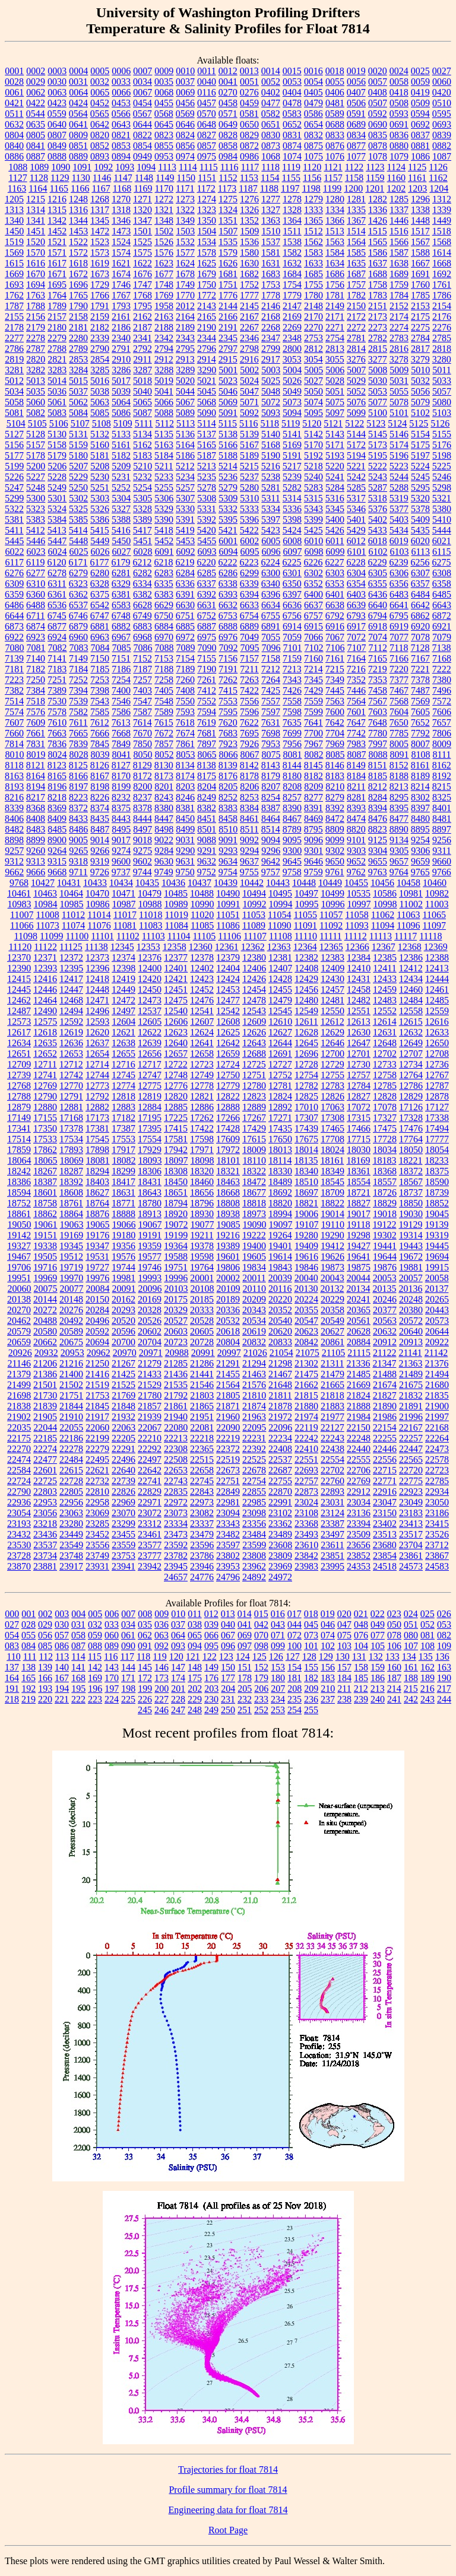 This screenshot has height=2576, width=456. What do you see at coordinates (254, 1545) in the screenshot?
I see `23599` at bounding box center [254, 1545].